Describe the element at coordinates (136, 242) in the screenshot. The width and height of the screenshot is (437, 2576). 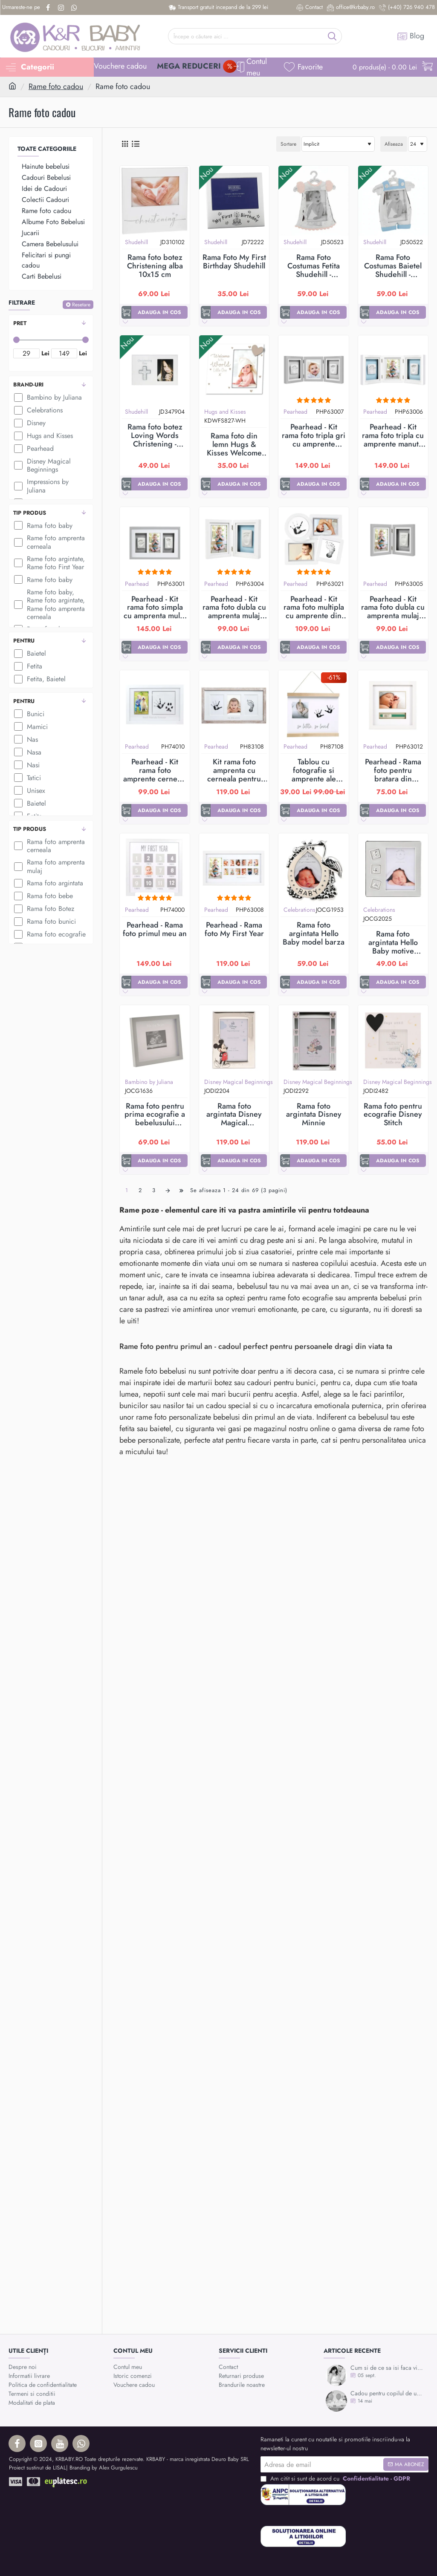
I see `Shudehill` at that location.